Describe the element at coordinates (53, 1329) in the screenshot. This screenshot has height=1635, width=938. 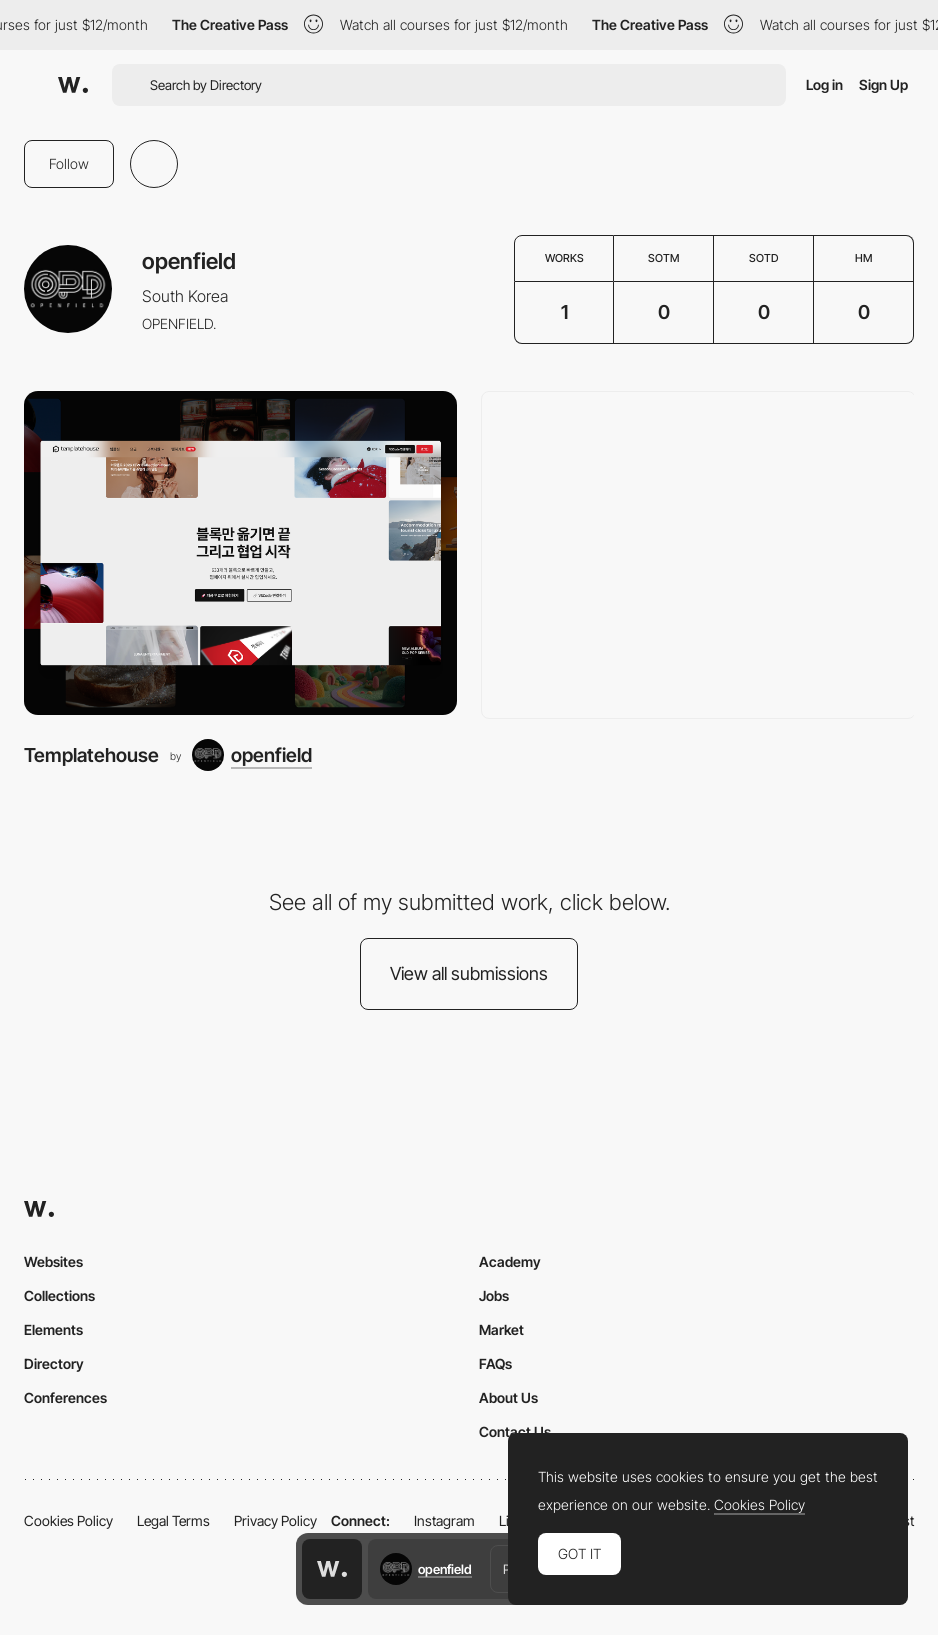
I see `Elements` at that location.